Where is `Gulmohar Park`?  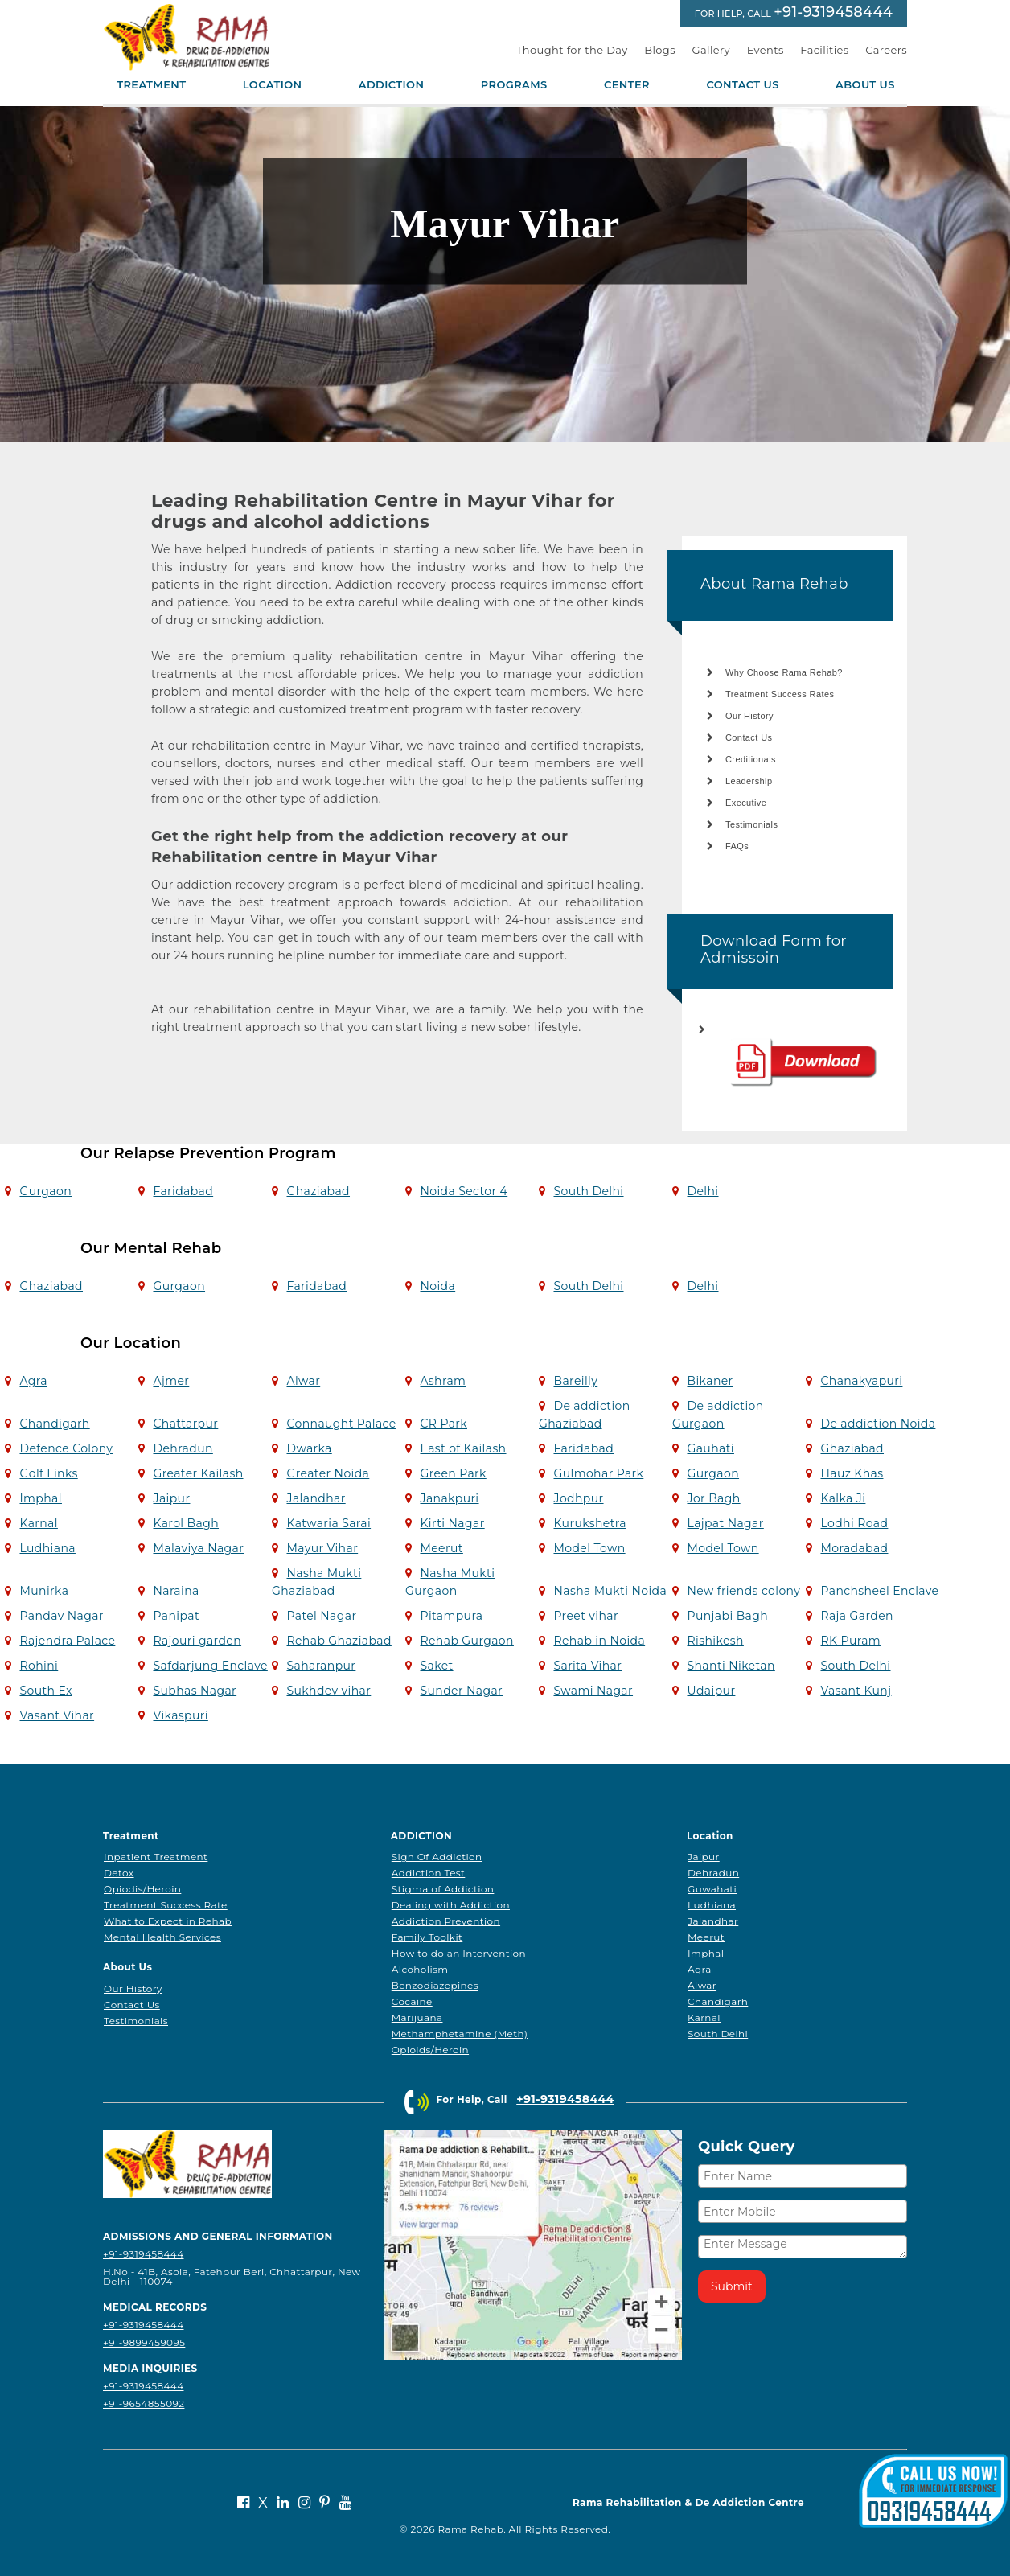
Gulmohar Park is located at coordinates (598, 1473).